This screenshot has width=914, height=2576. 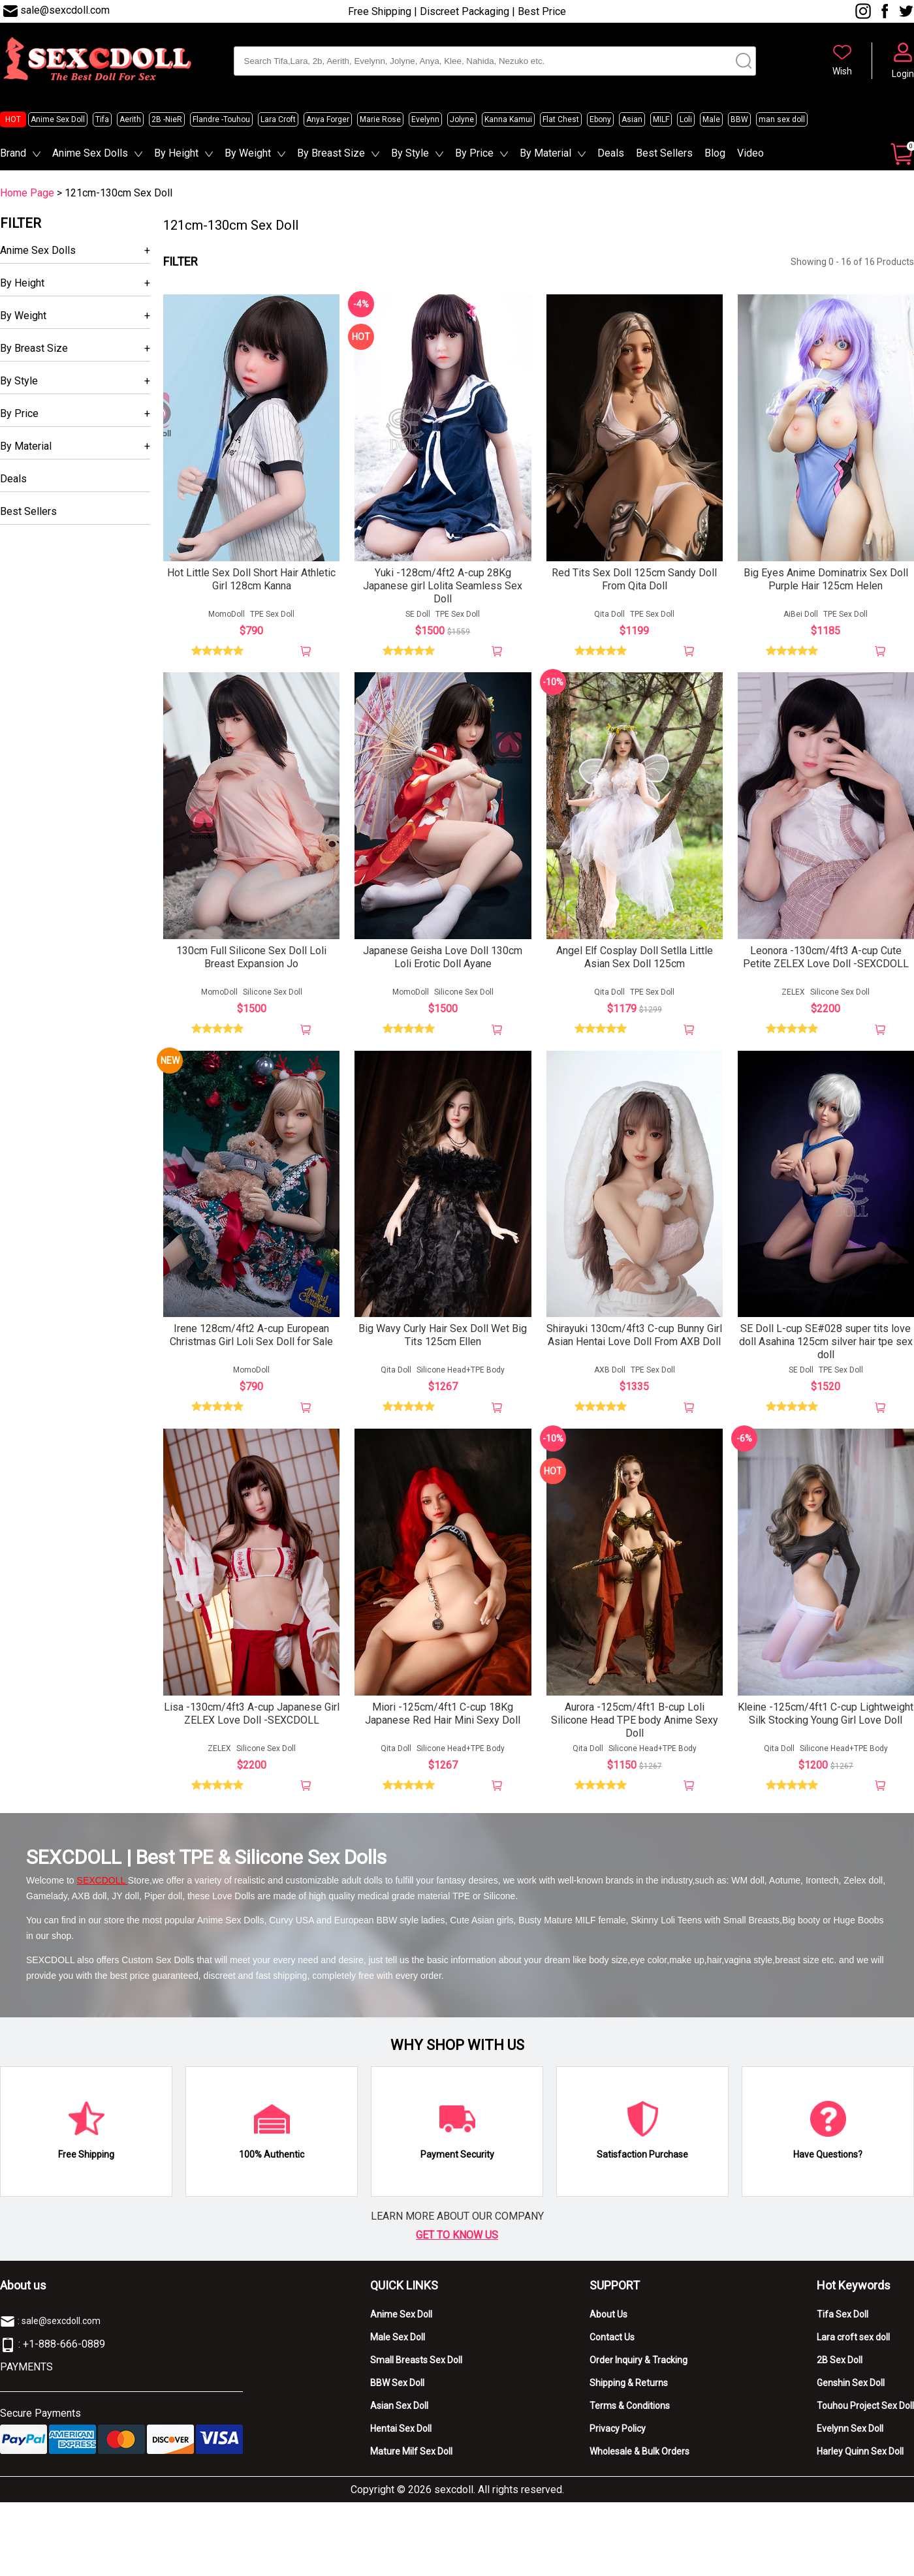 I want to click on +1-888-666-0889, so click(x=64, y=2349).